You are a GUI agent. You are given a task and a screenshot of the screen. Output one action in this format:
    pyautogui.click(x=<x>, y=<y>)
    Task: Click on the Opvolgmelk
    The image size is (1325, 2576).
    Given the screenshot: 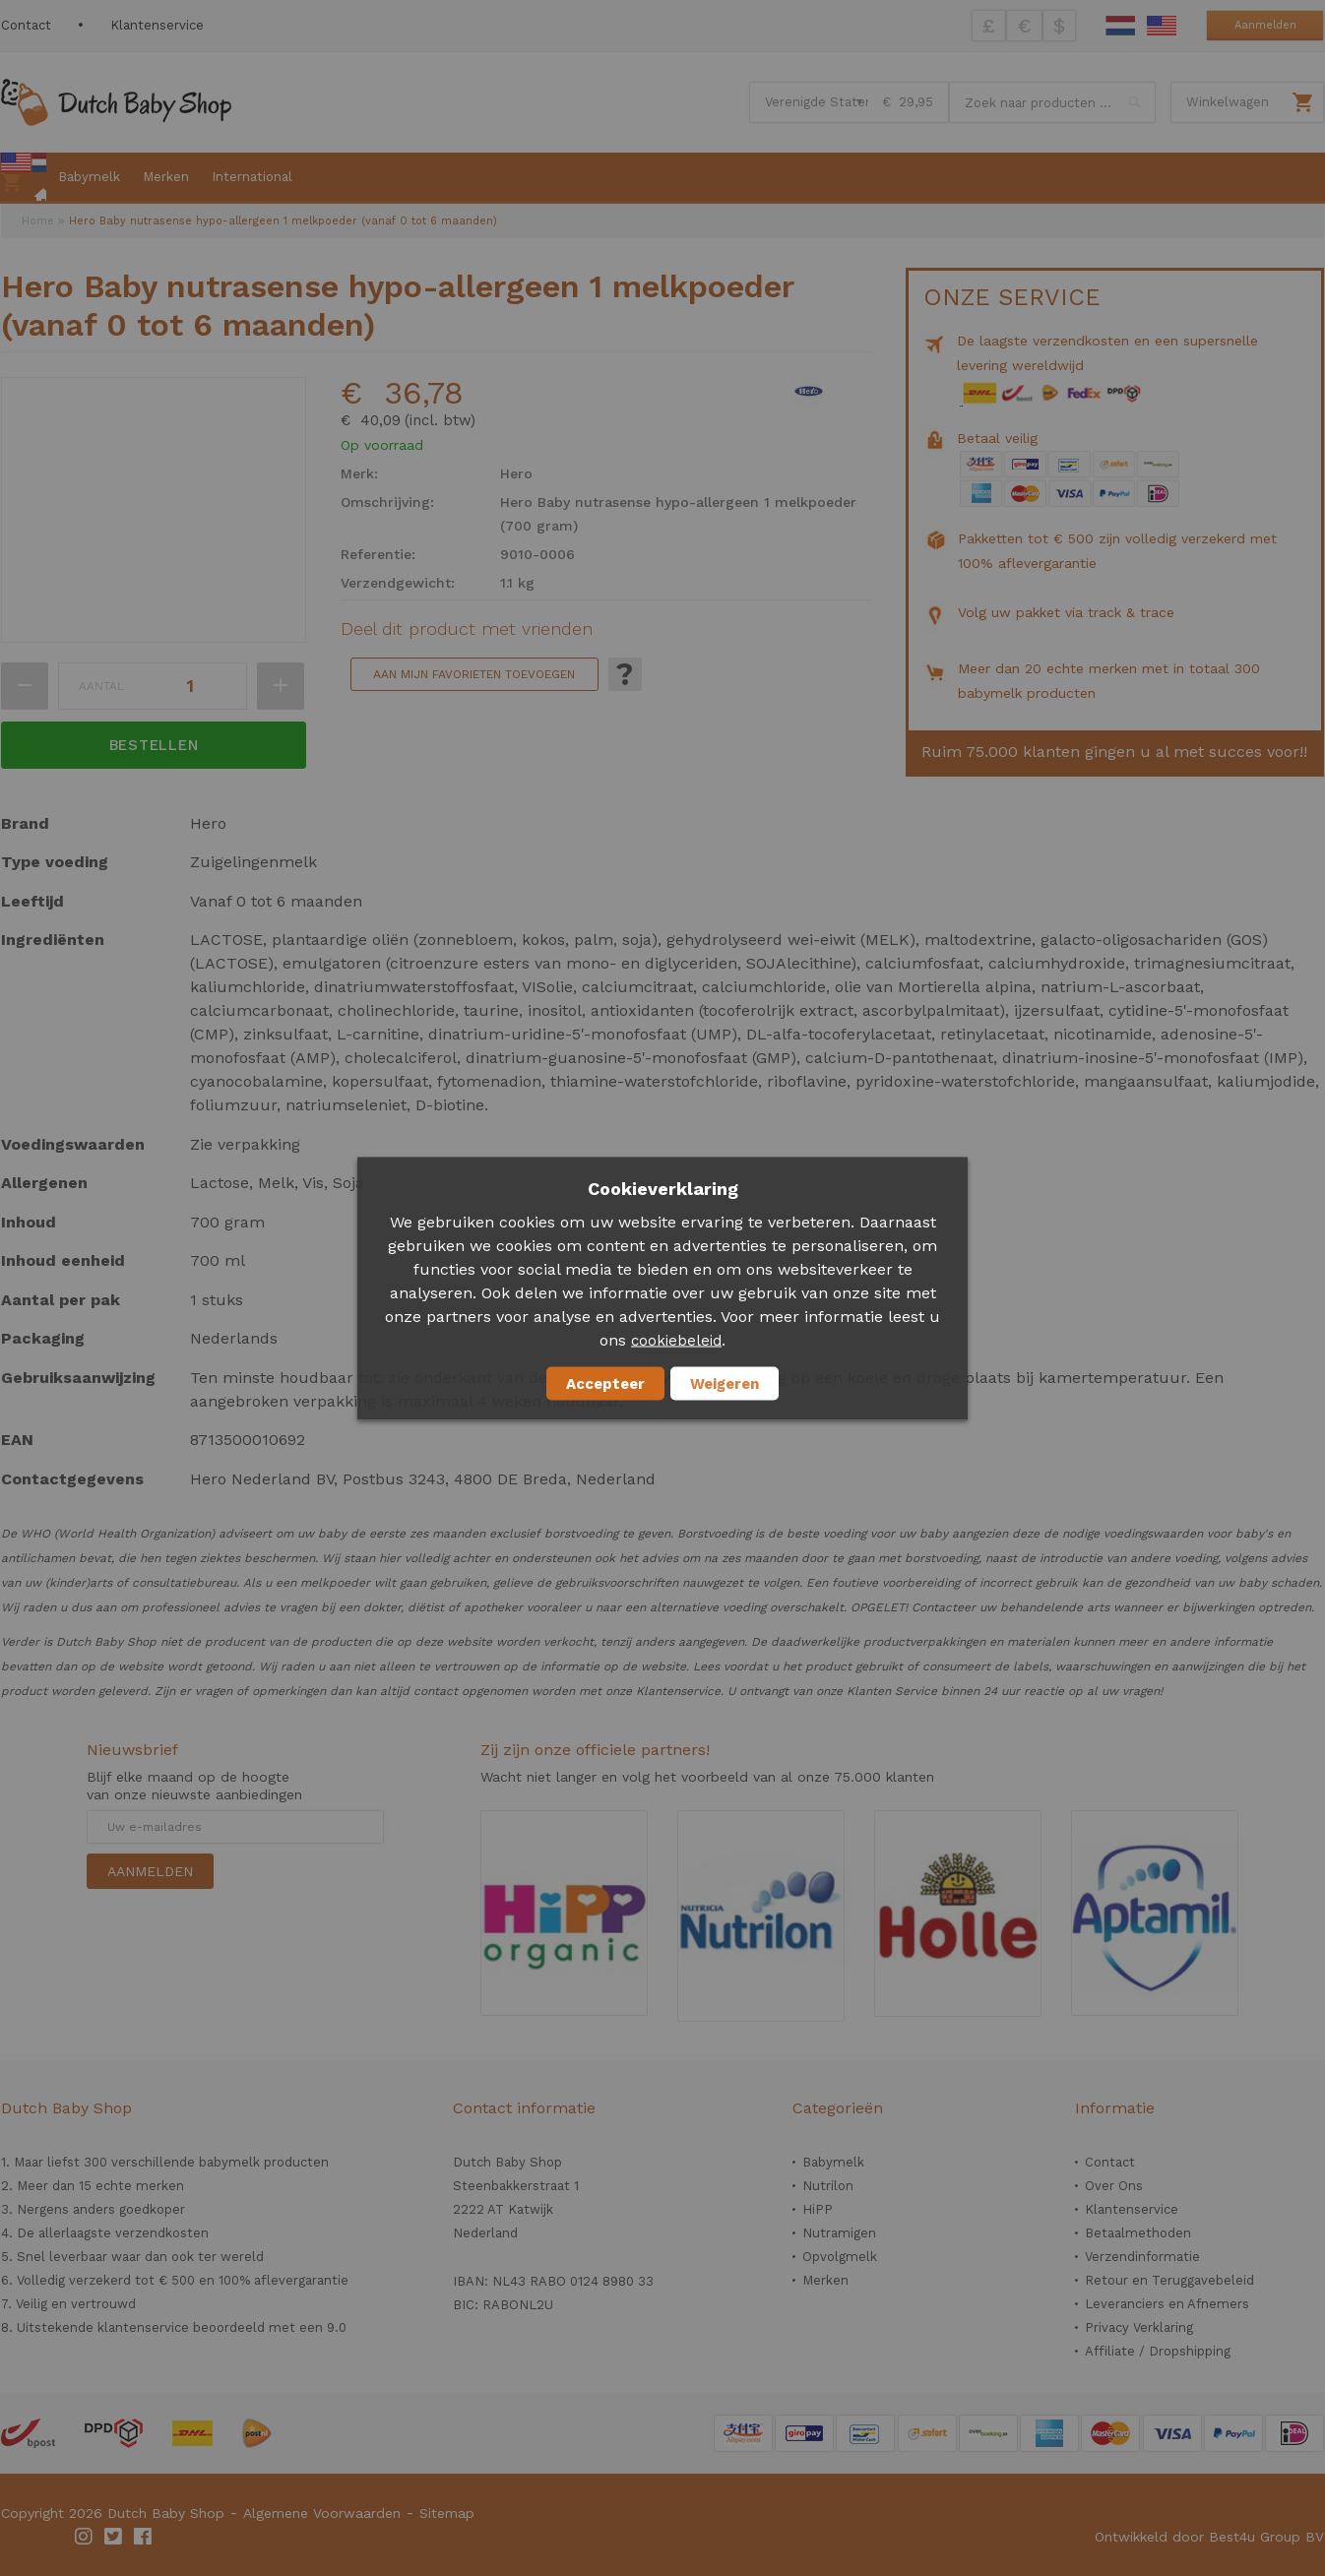 What is the action you would take?
    pyautogui.click(x=839, y=2256)
    